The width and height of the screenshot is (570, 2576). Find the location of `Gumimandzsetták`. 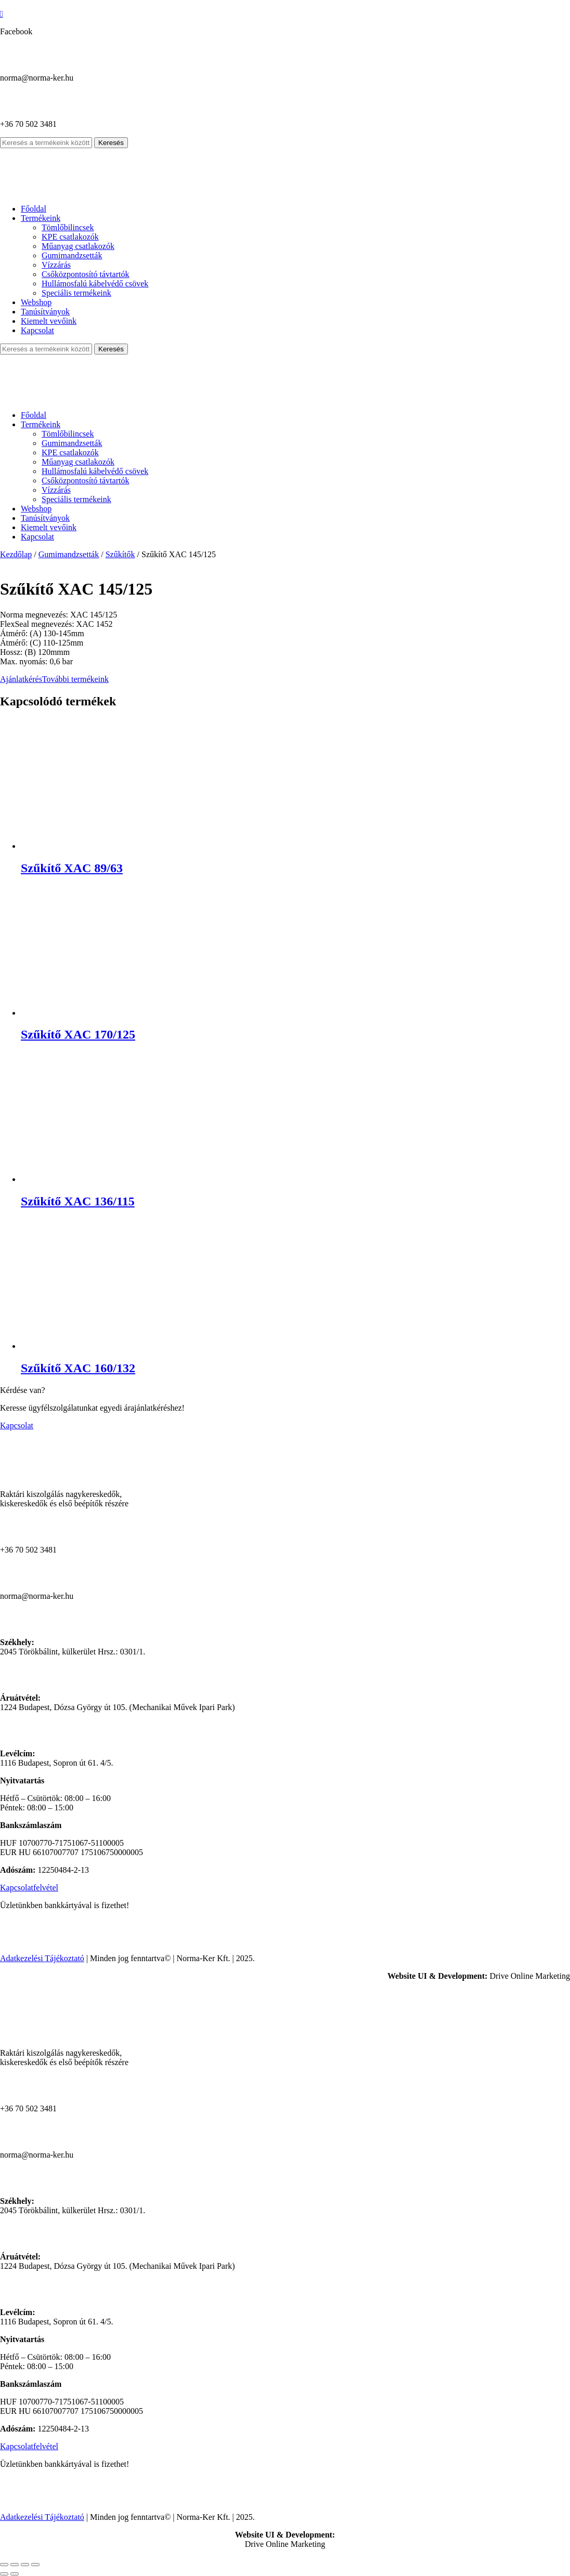

Gumimandzsetták is located at coordinates (72, 255).